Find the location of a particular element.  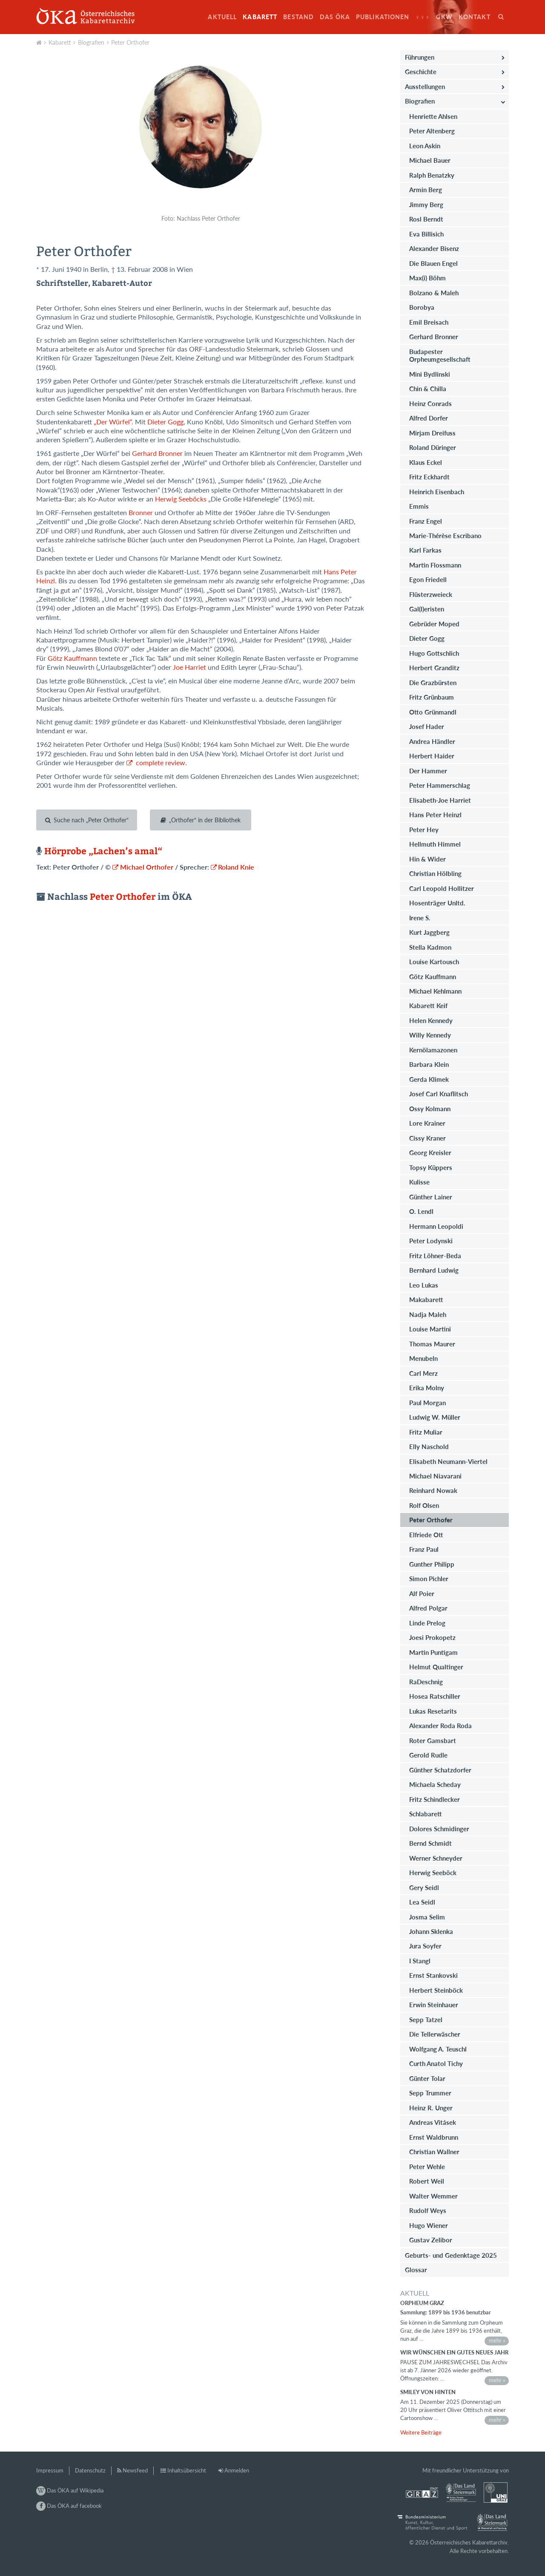

Lukas Resetarits is located at coordinates (433, 1711).